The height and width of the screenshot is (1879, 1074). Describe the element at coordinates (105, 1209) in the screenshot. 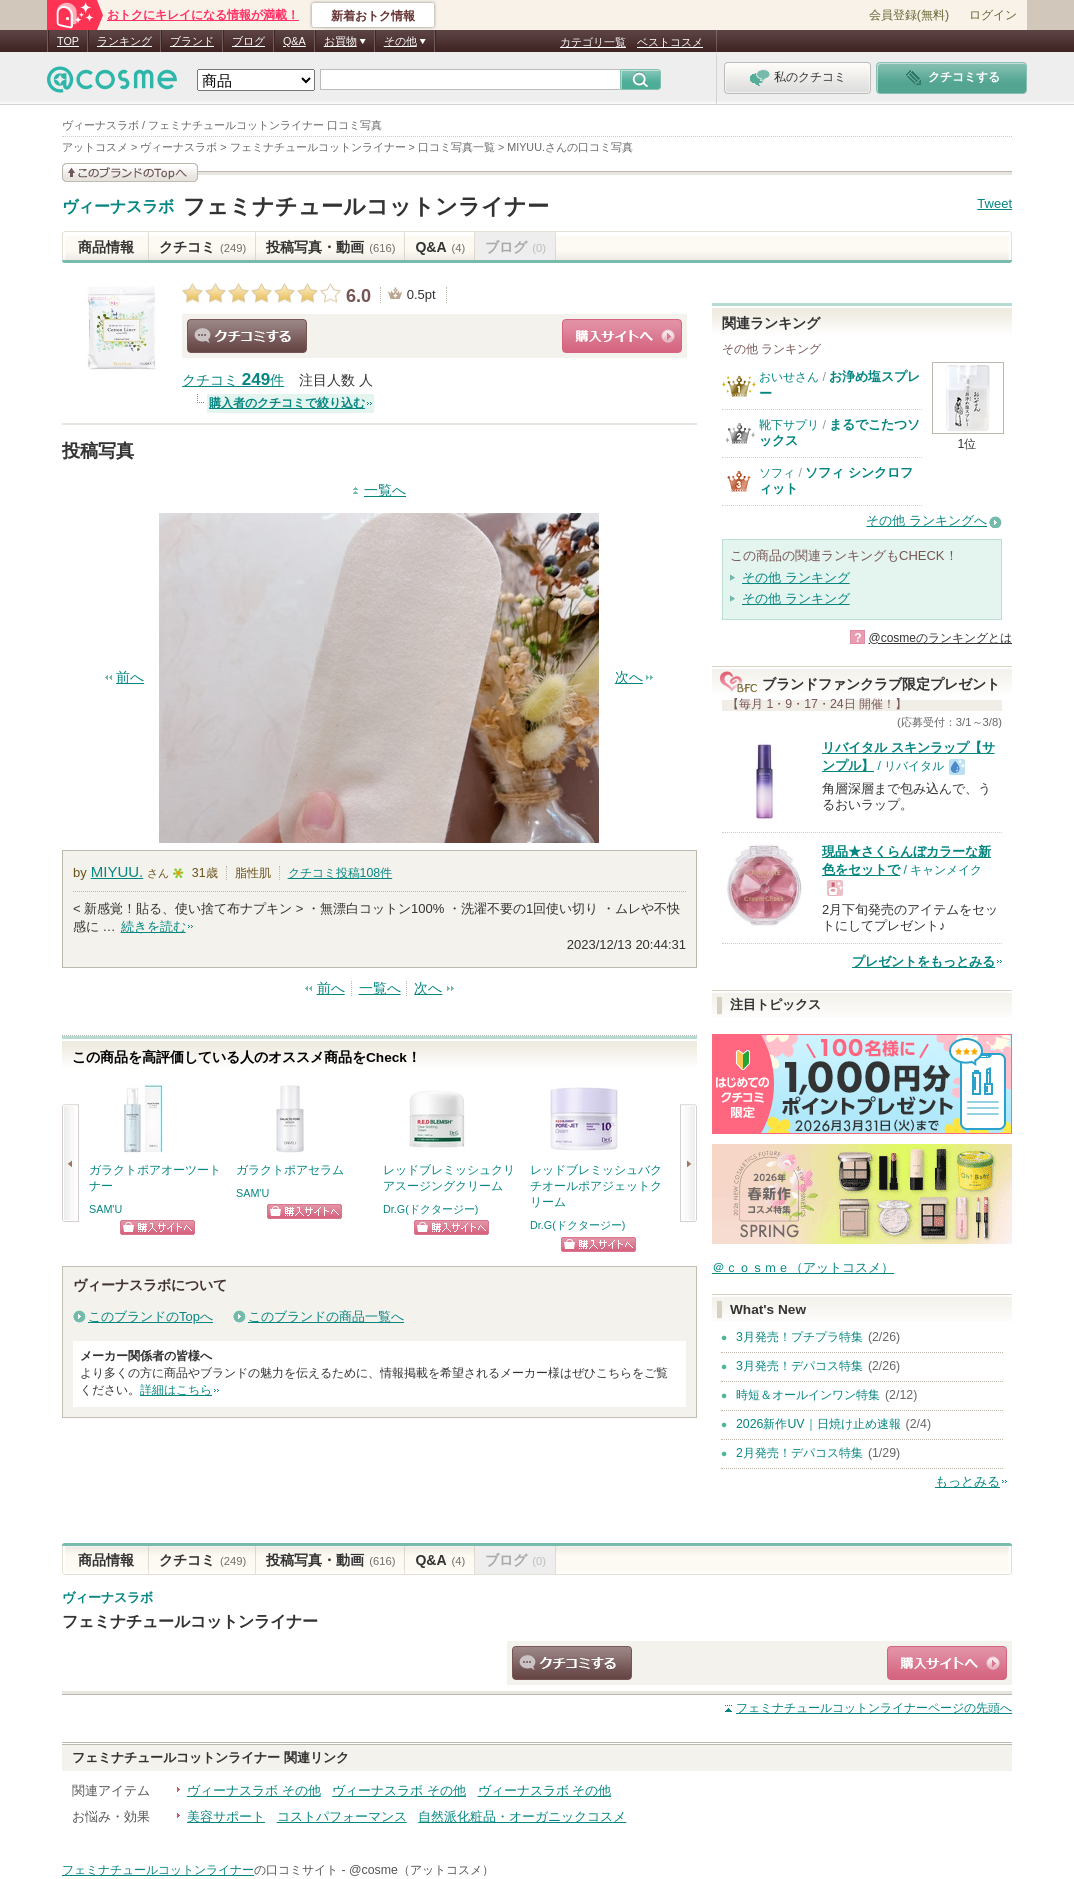

I see `SAM'U` at that location.